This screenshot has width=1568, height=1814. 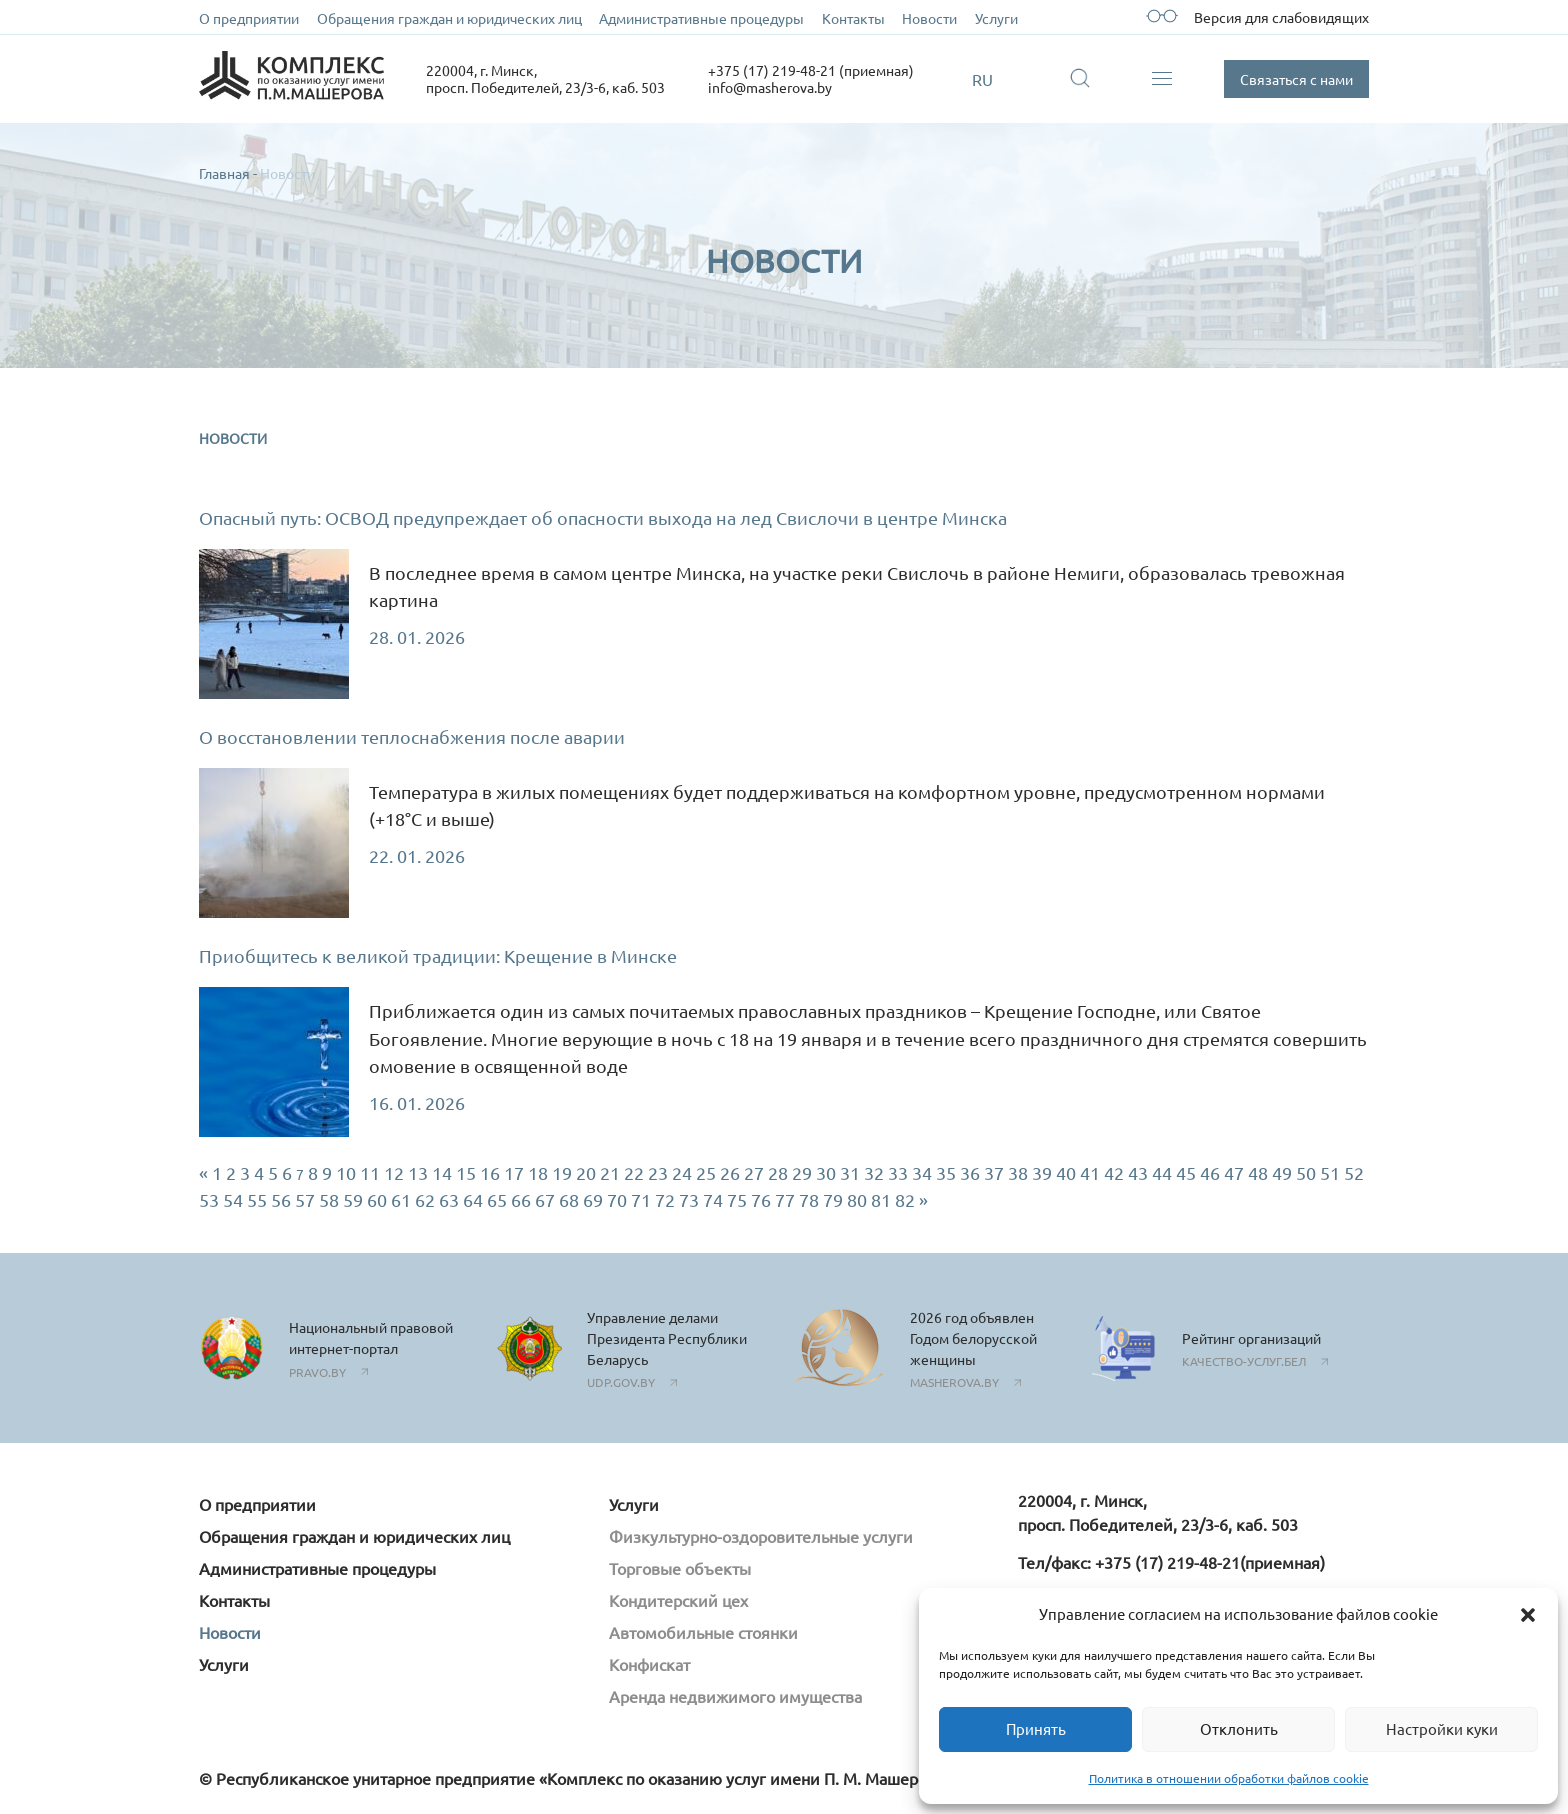 I want to click on [button], so click(x=1528, y=1615).